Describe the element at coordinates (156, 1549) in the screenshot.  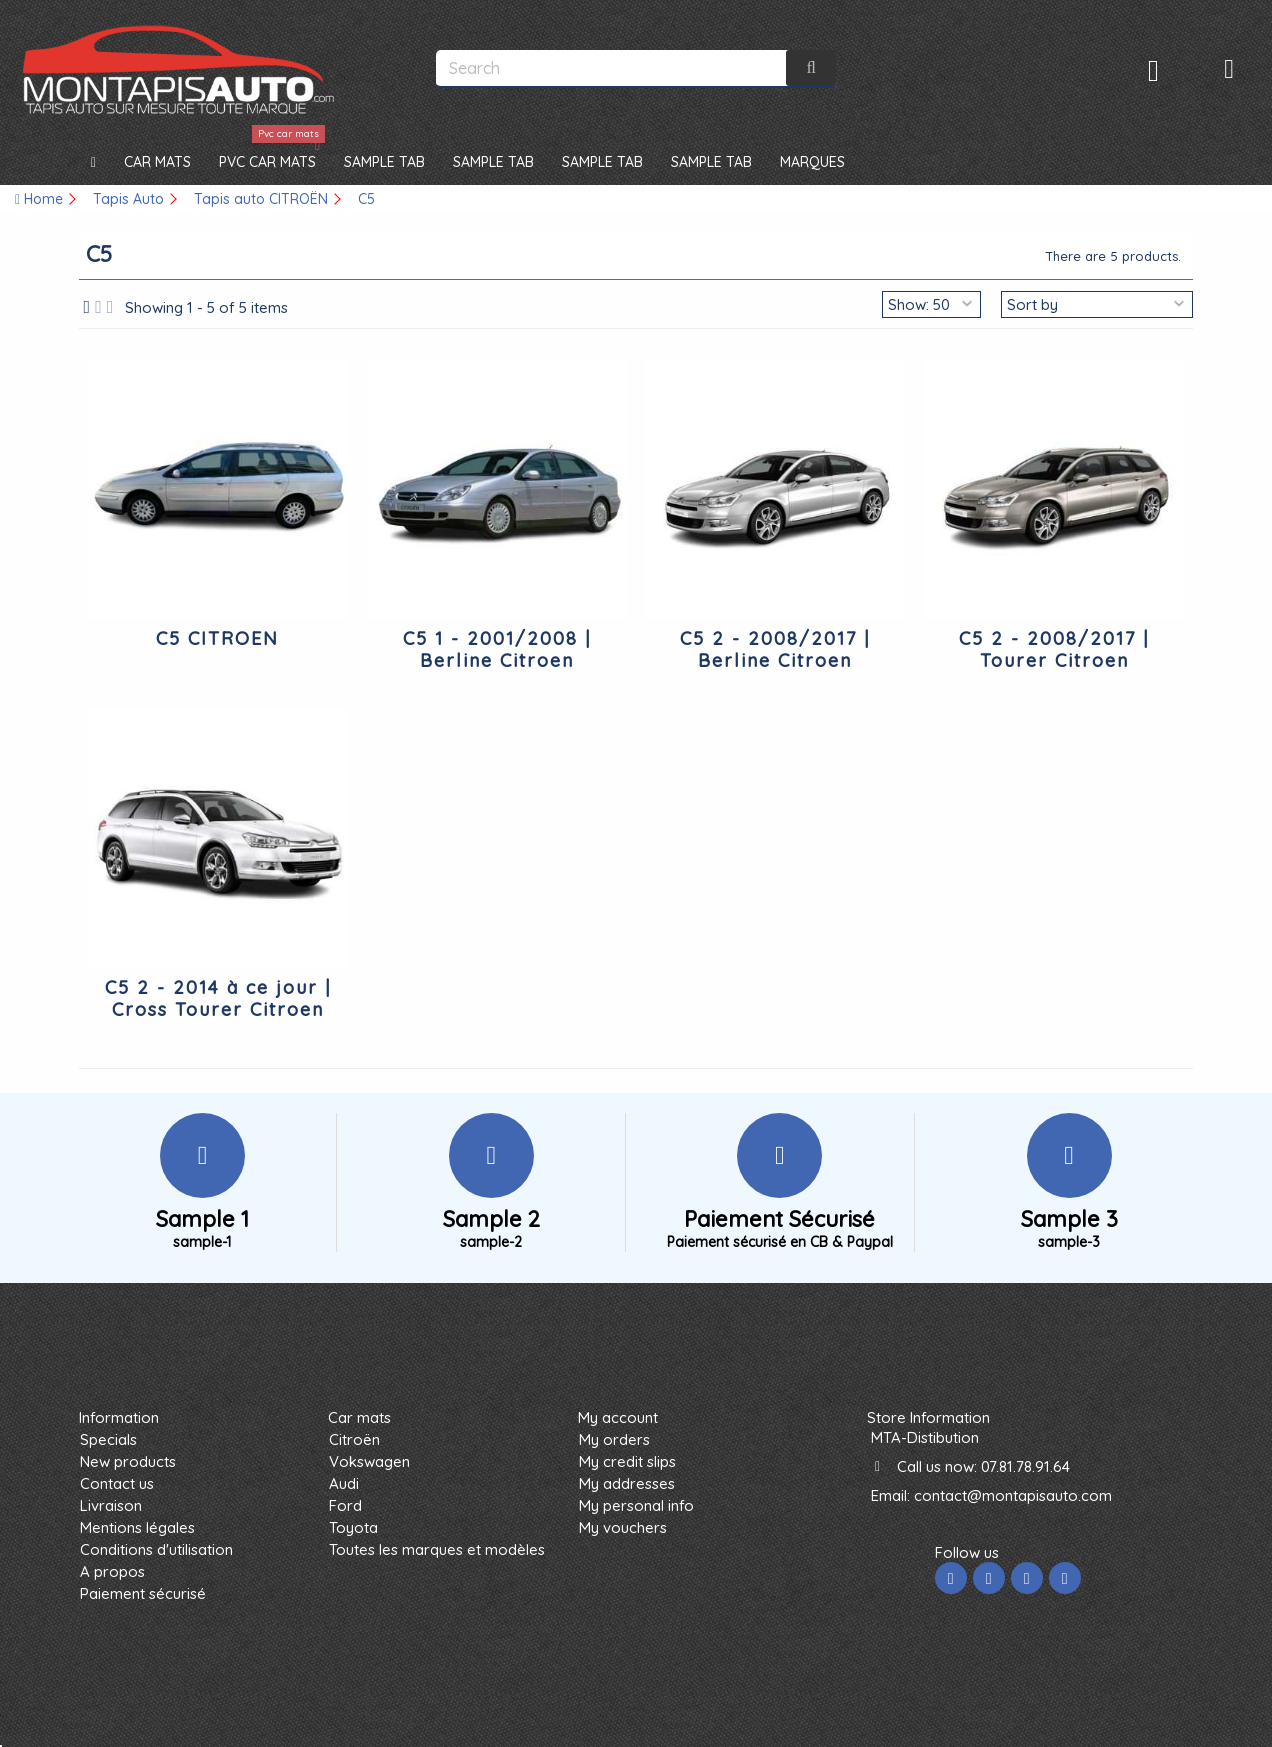
I see `Conditions d'utilisation` at that location.